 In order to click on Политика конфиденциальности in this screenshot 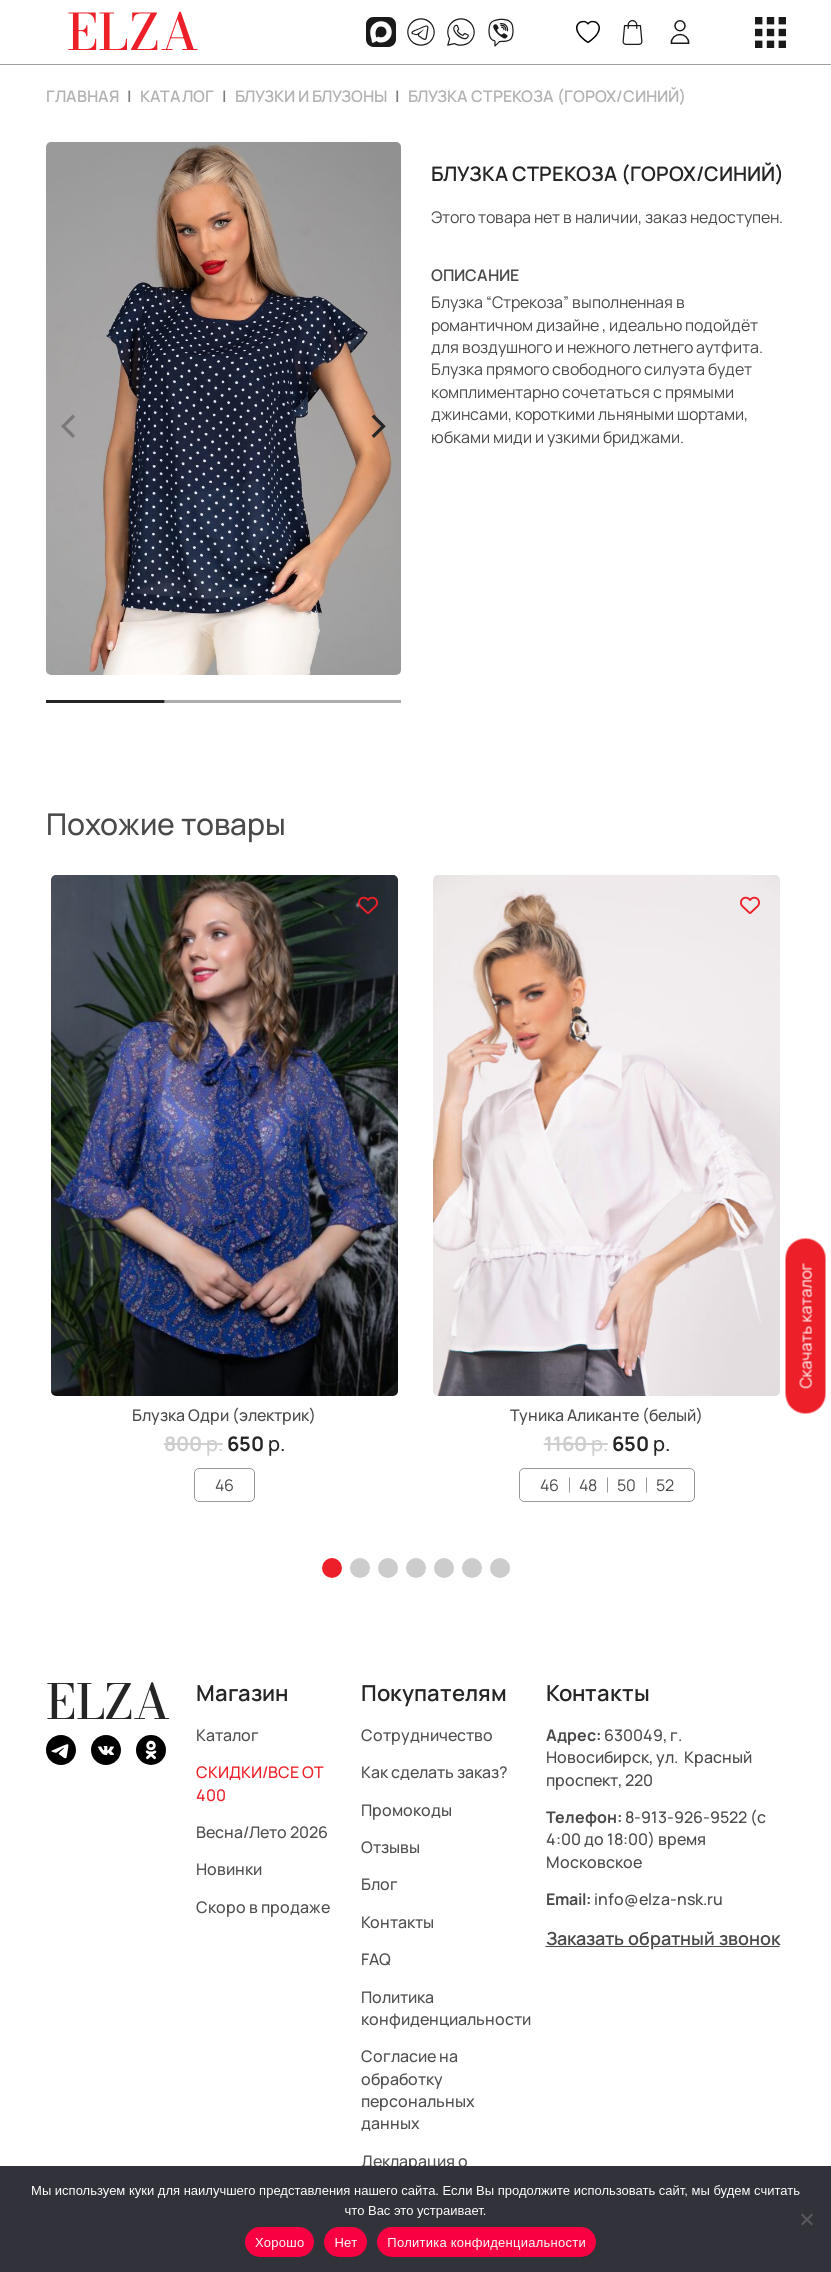, I will do `click(446, 2008)`.